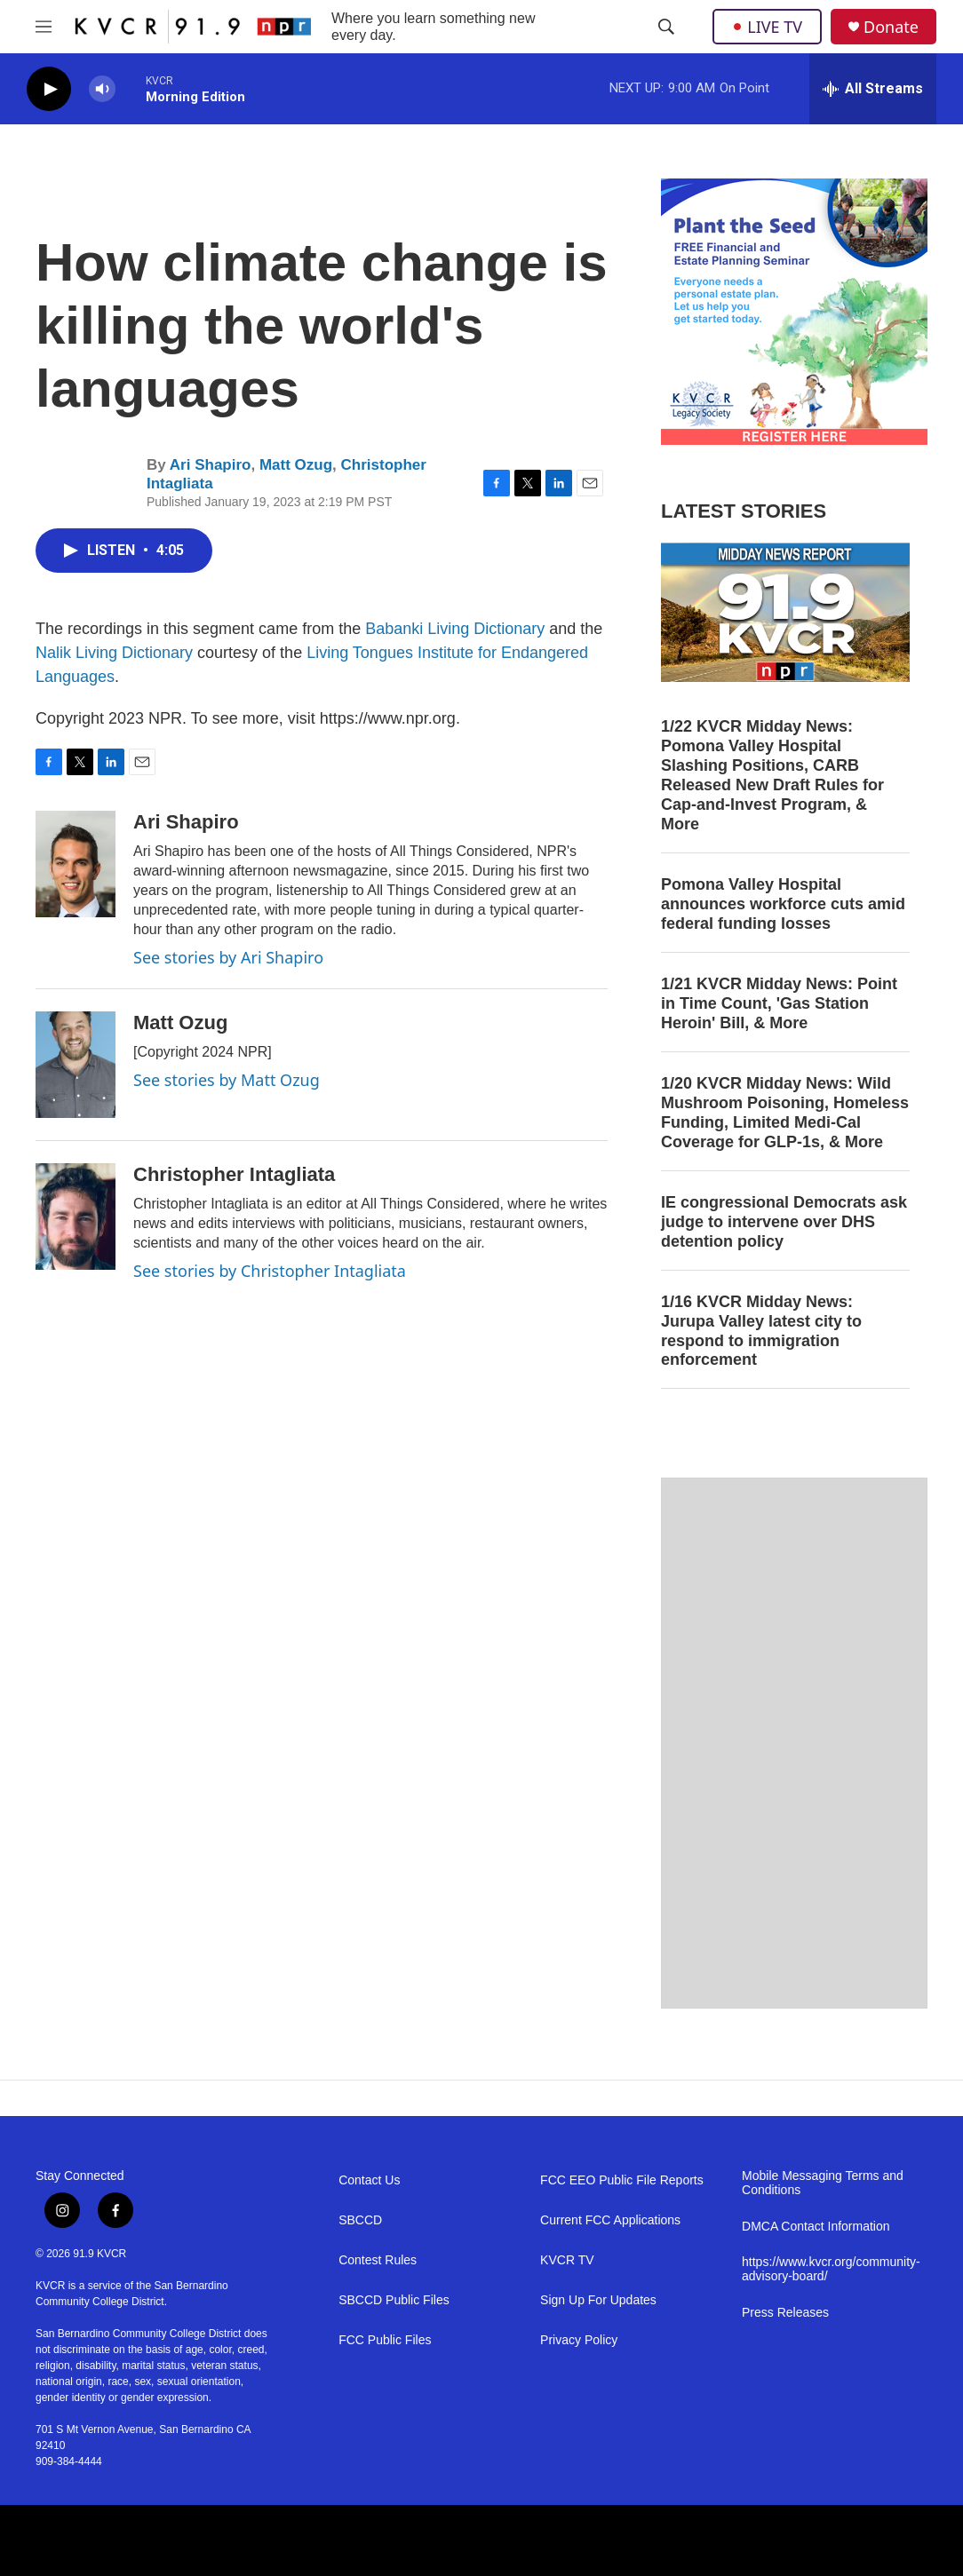 This screenshot has height=2576, width=963. Describe the element at coordinates (49, 89) in the screenshot. I see `[play]` at that location.